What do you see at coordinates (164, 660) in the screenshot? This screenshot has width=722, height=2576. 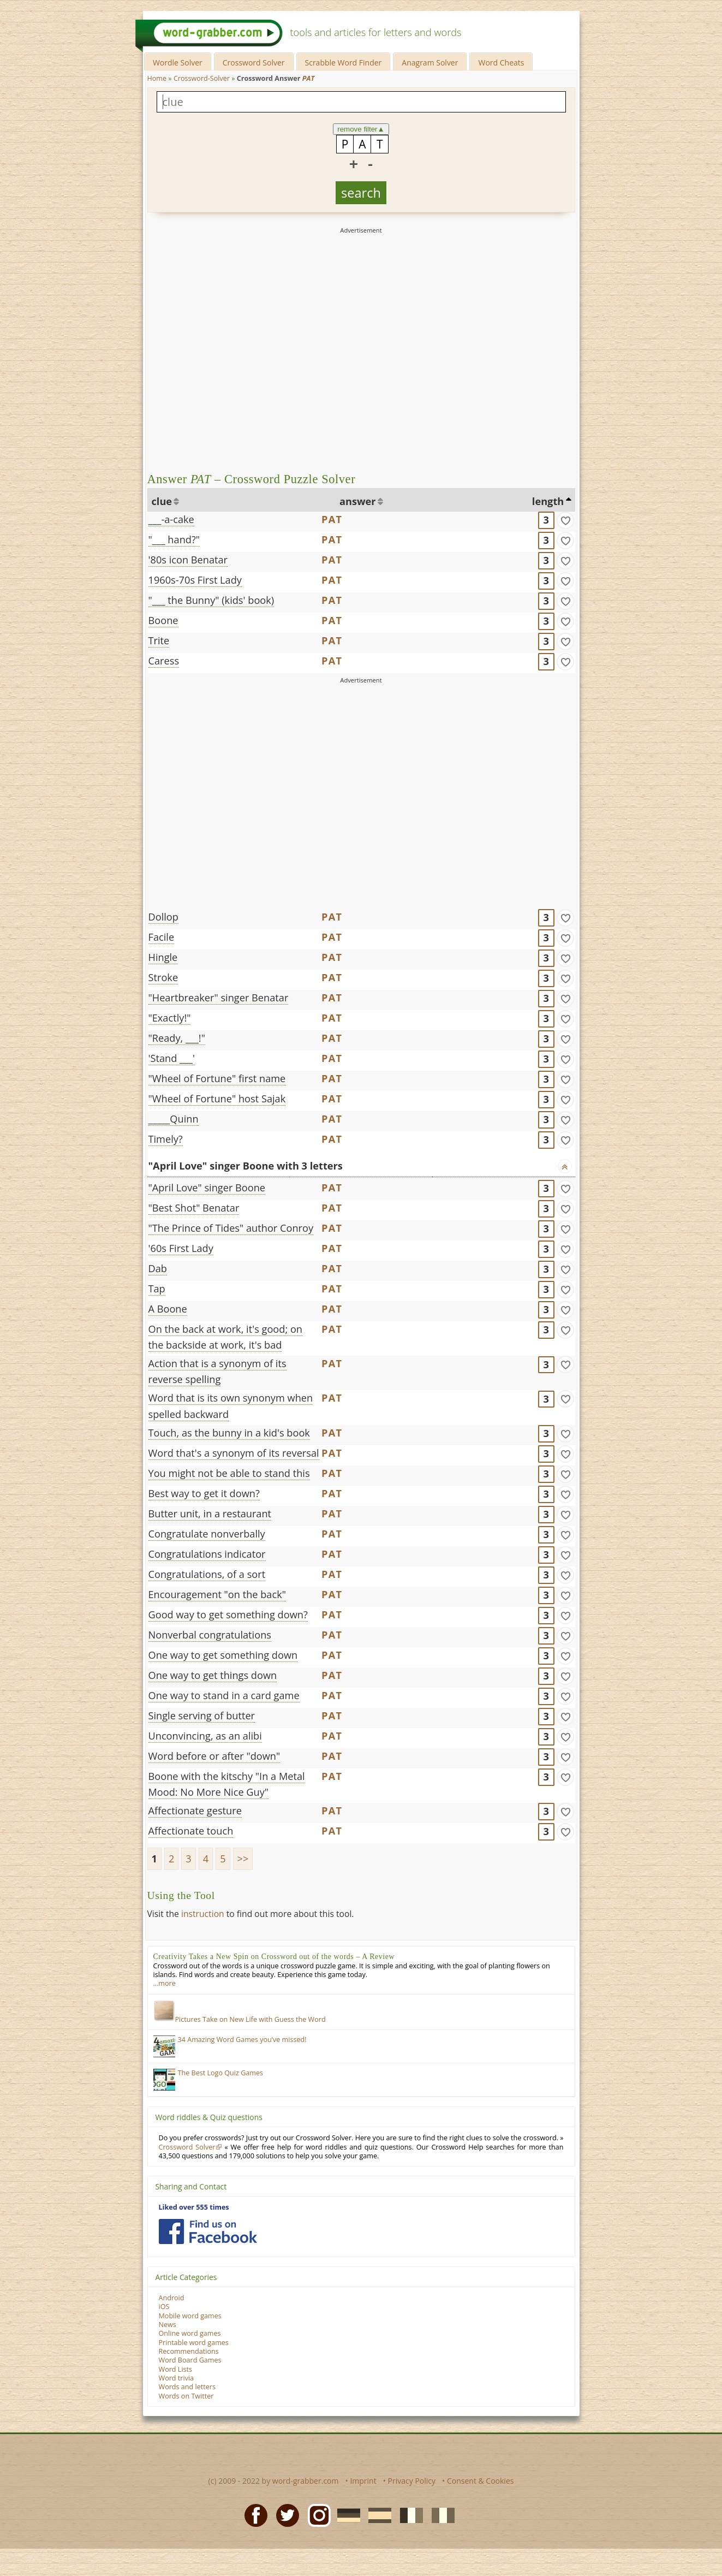 I see `Caress` at bounding box center [164, 660].